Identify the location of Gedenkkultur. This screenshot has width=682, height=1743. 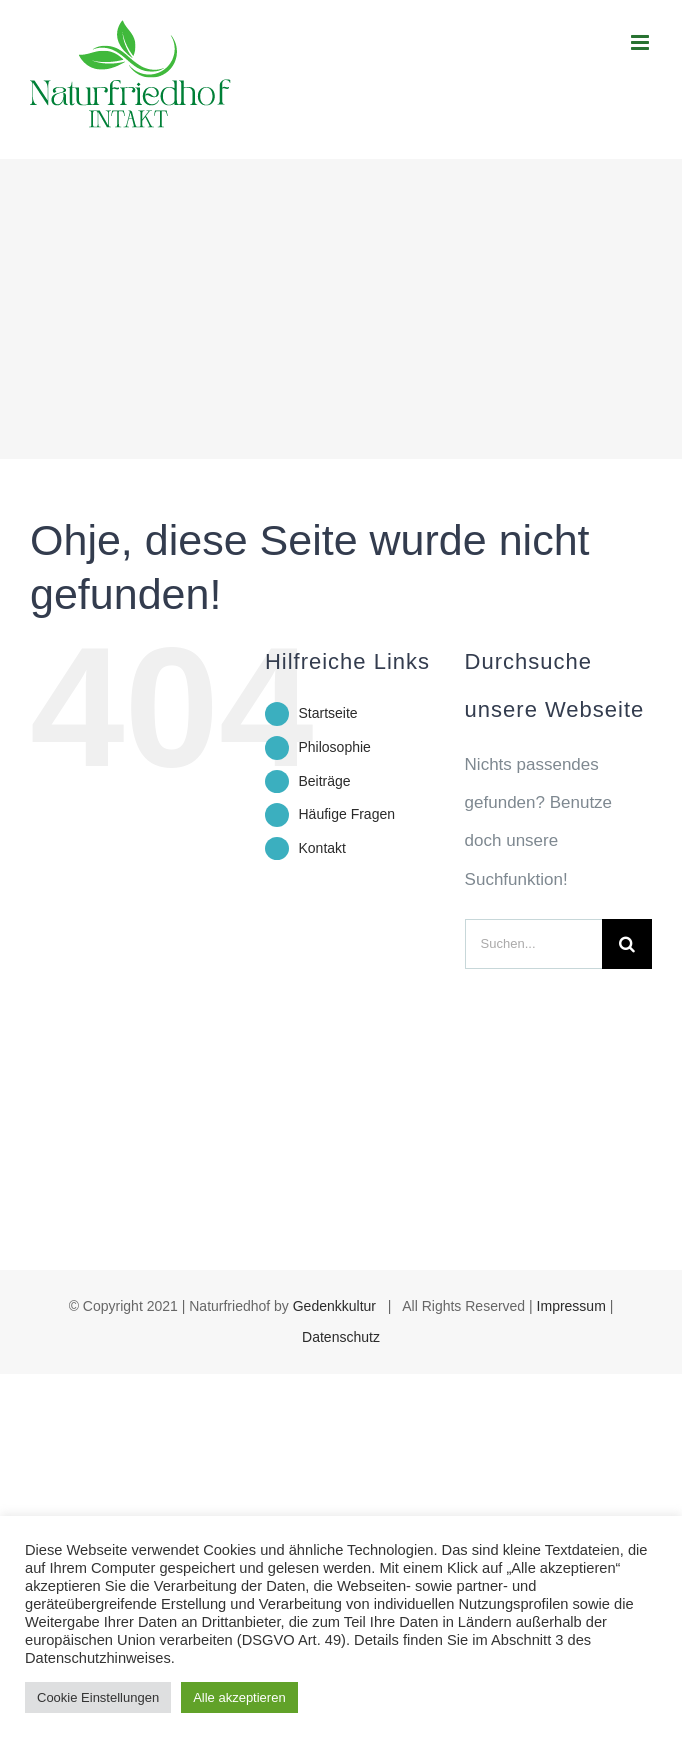
(334, 1306).